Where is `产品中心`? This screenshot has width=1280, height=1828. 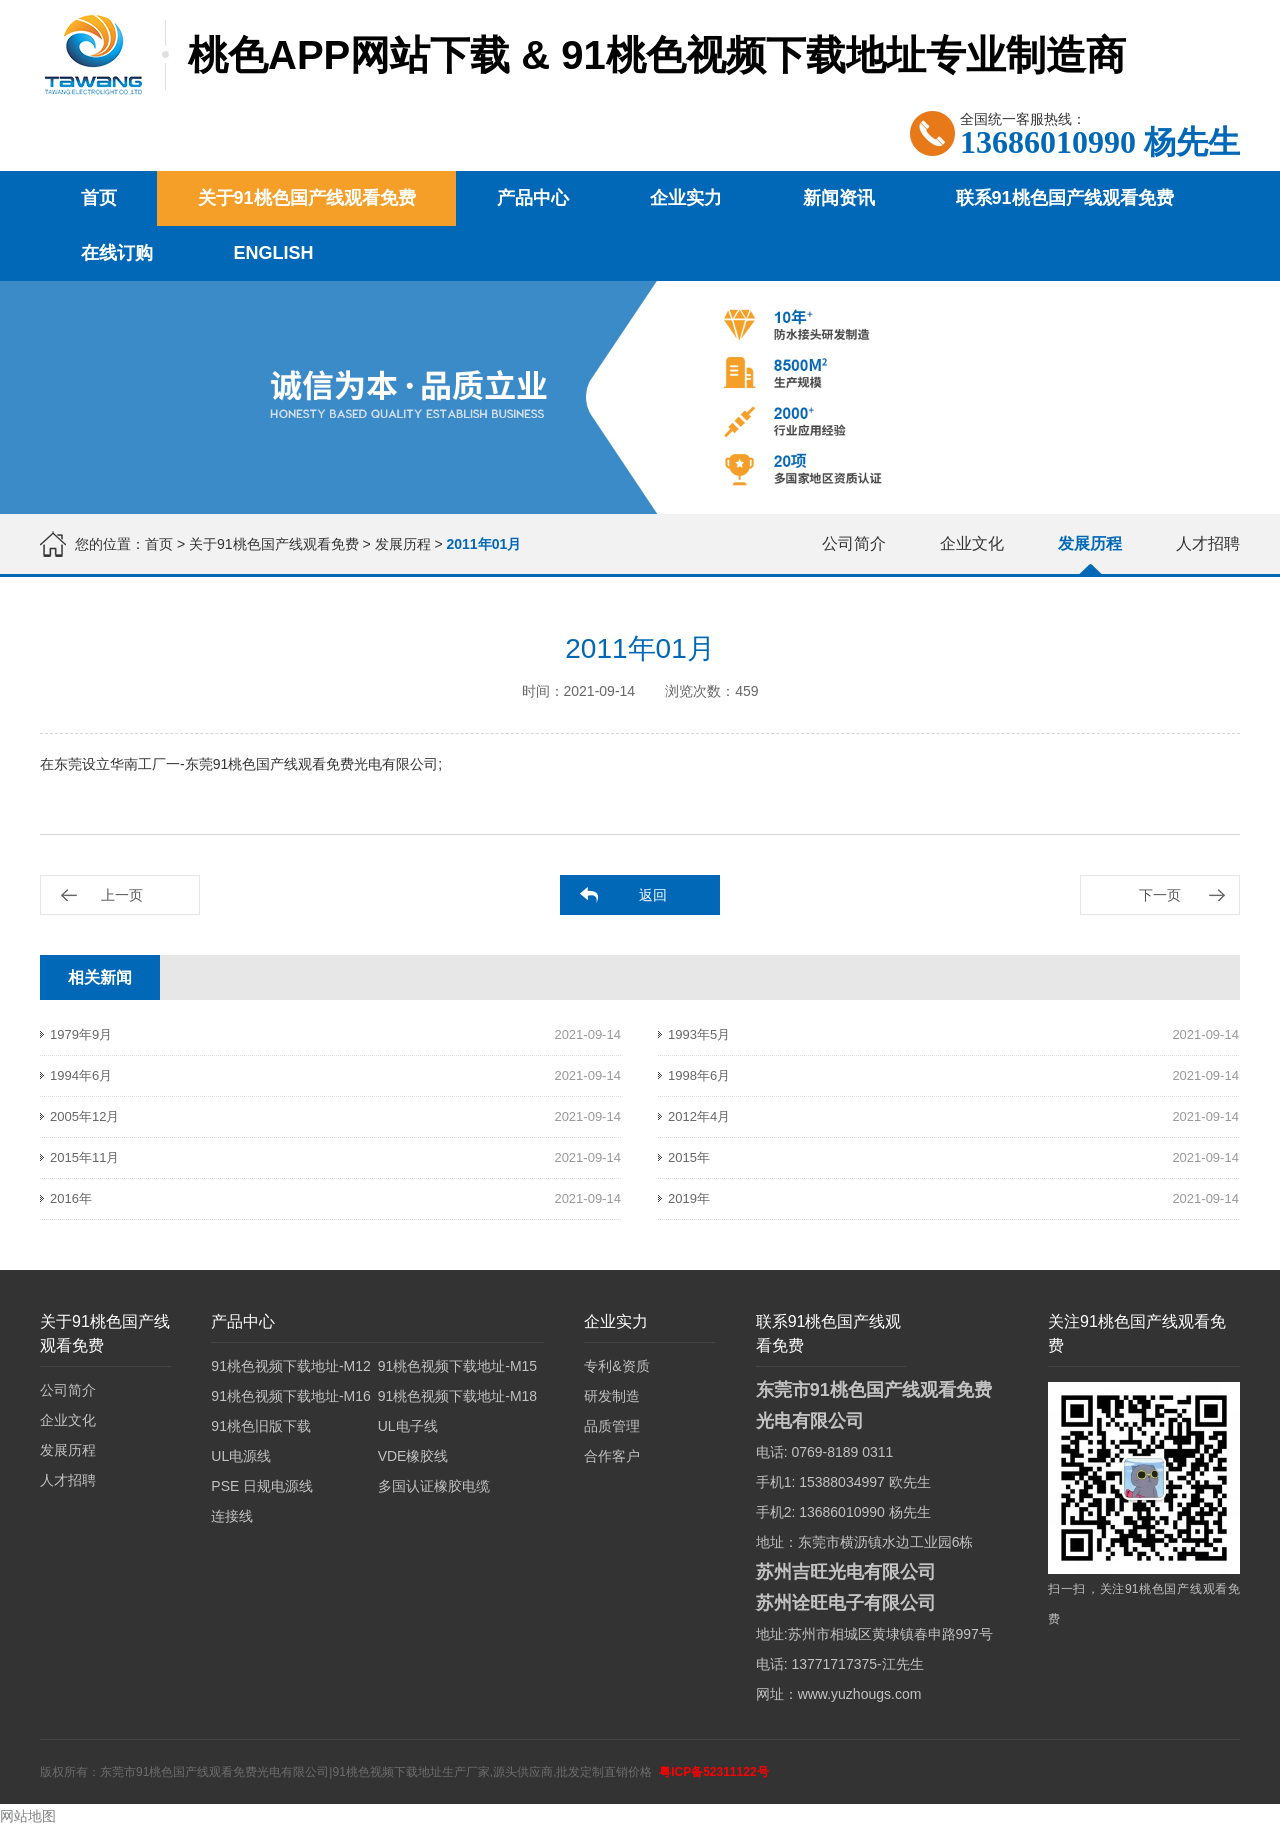
产品中心 is located at coordinates (533, 198).